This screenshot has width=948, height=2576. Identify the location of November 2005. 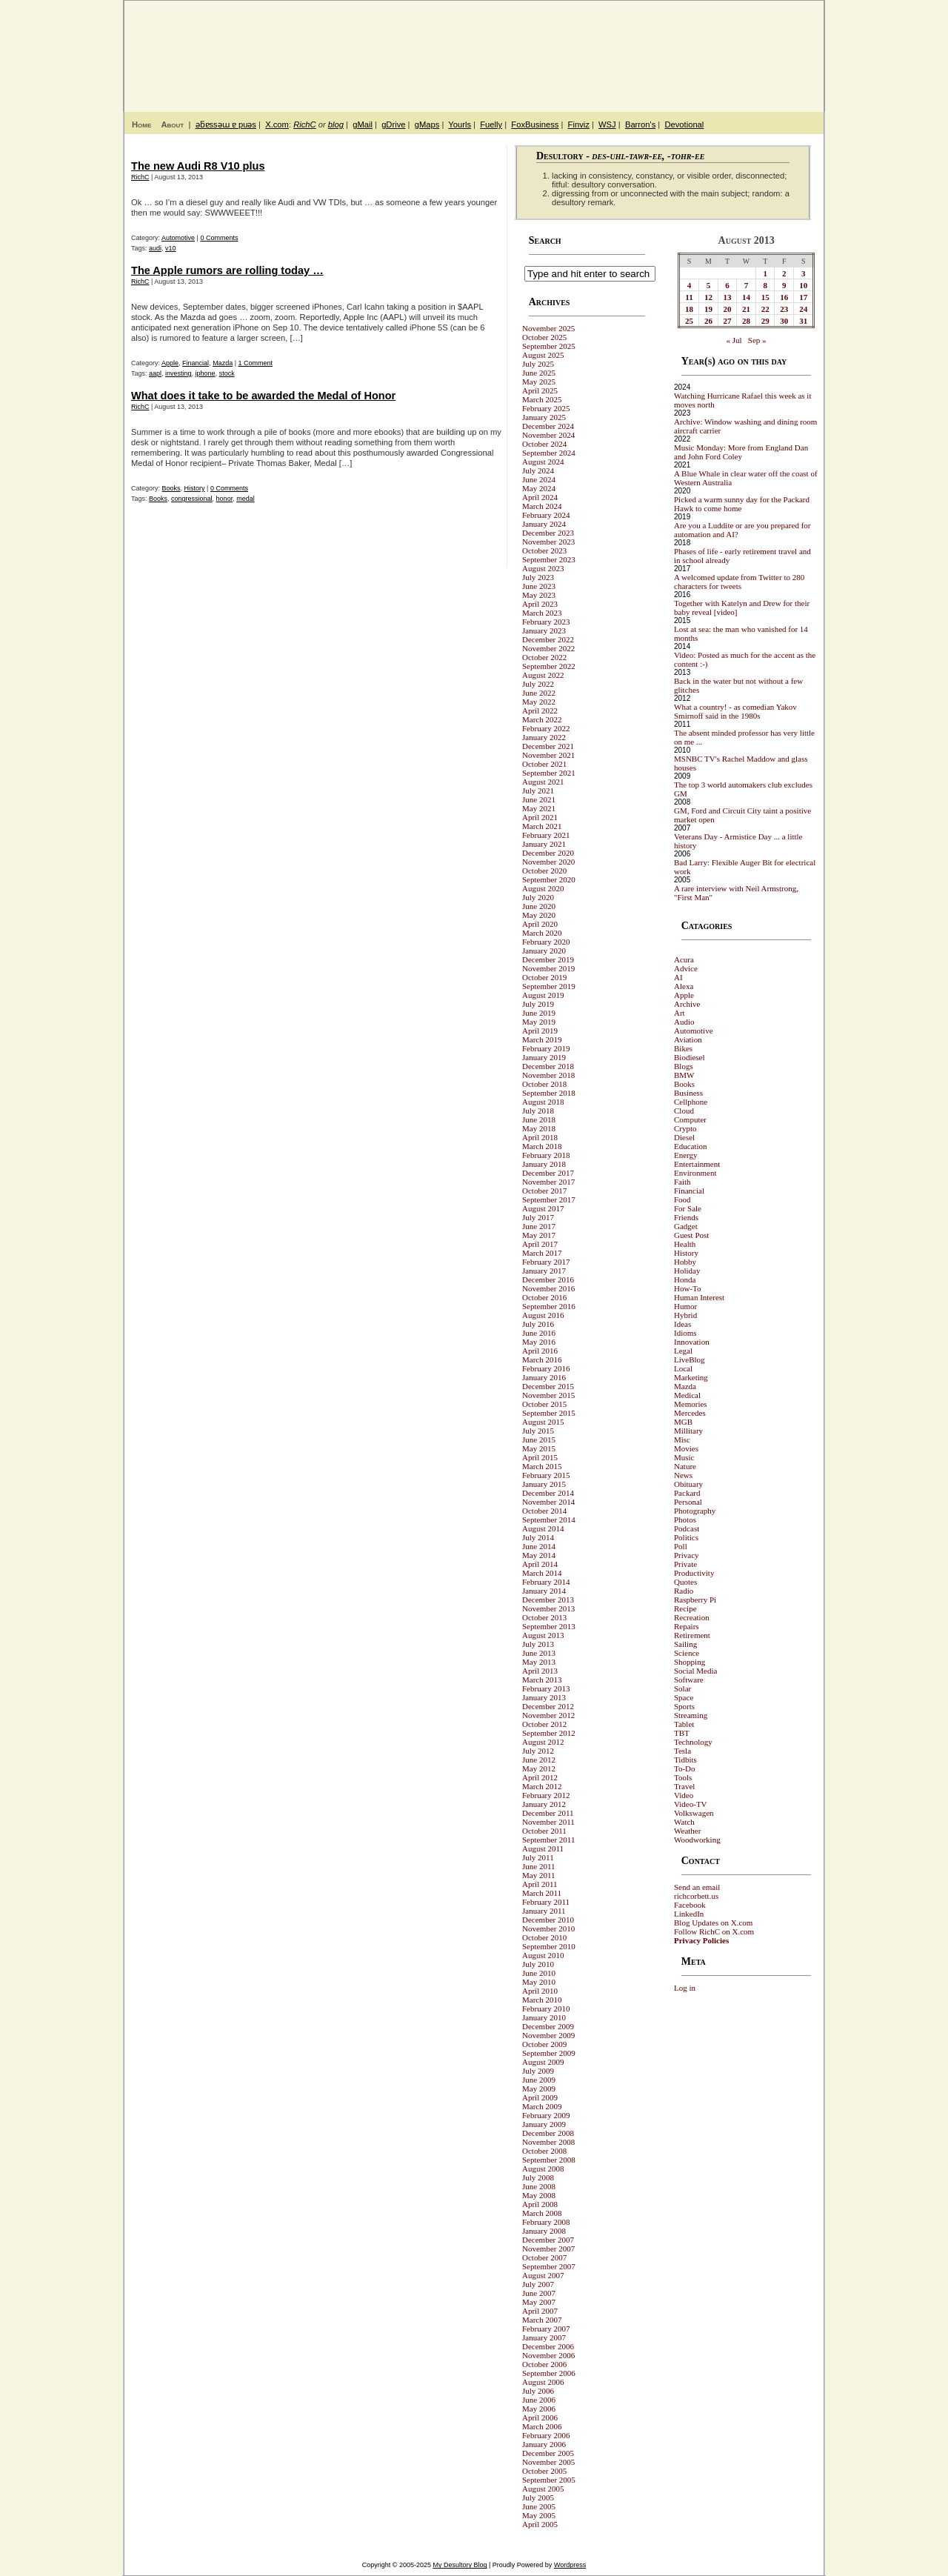
(548, 2461).